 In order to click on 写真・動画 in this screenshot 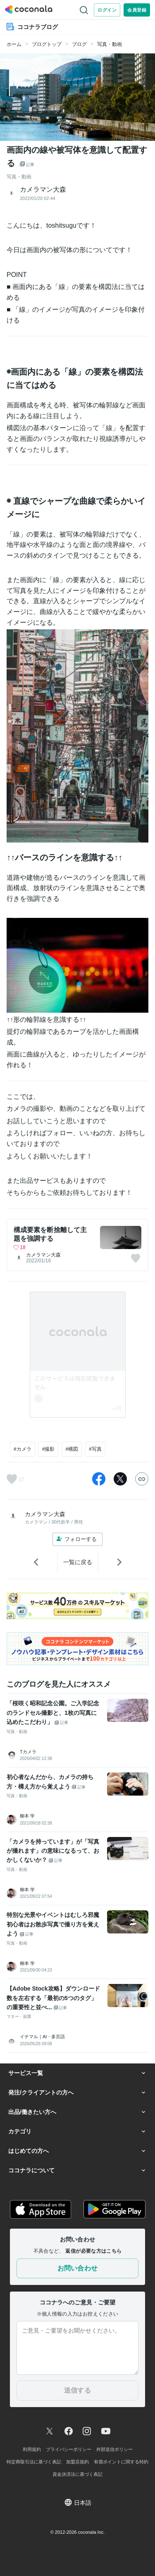, I will do `click(109, 44)`.